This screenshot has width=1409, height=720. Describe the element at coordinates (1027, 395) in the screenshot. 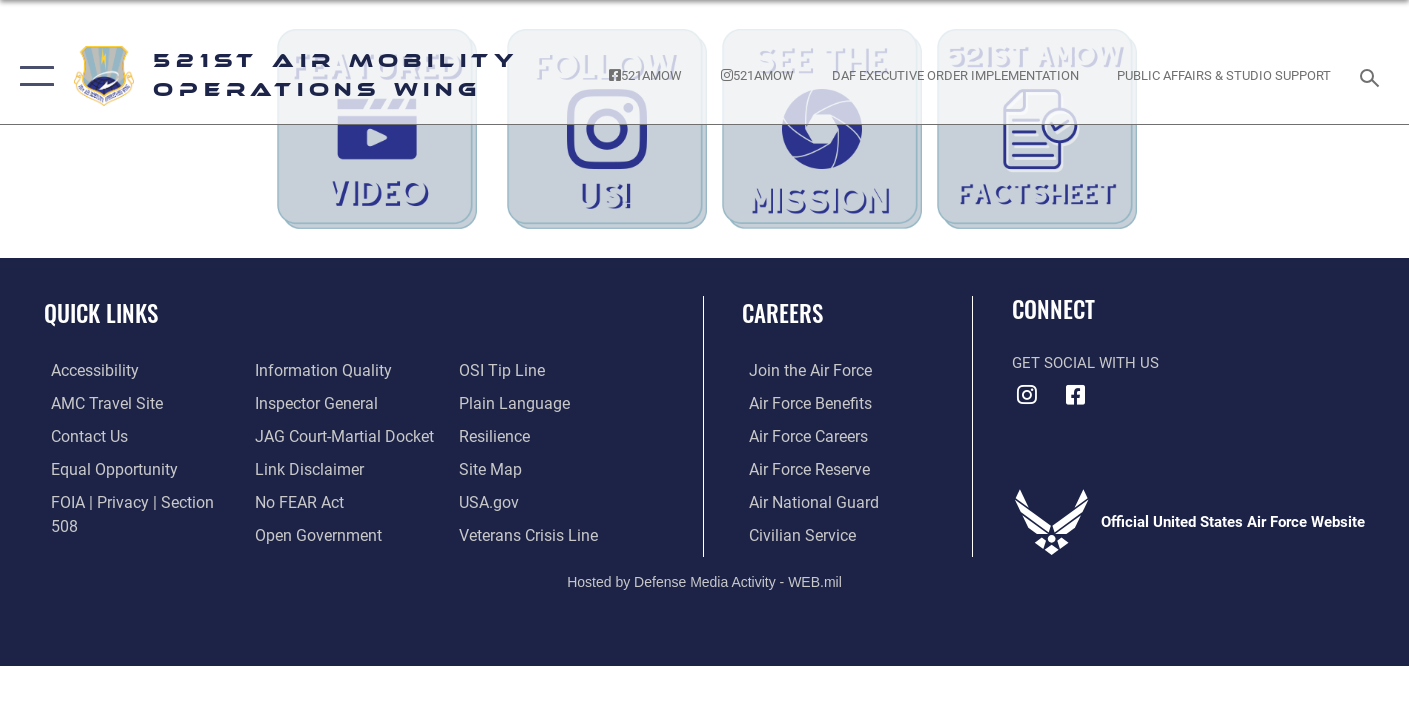

I see `[Instagram icon opens in a new window]` at that location.